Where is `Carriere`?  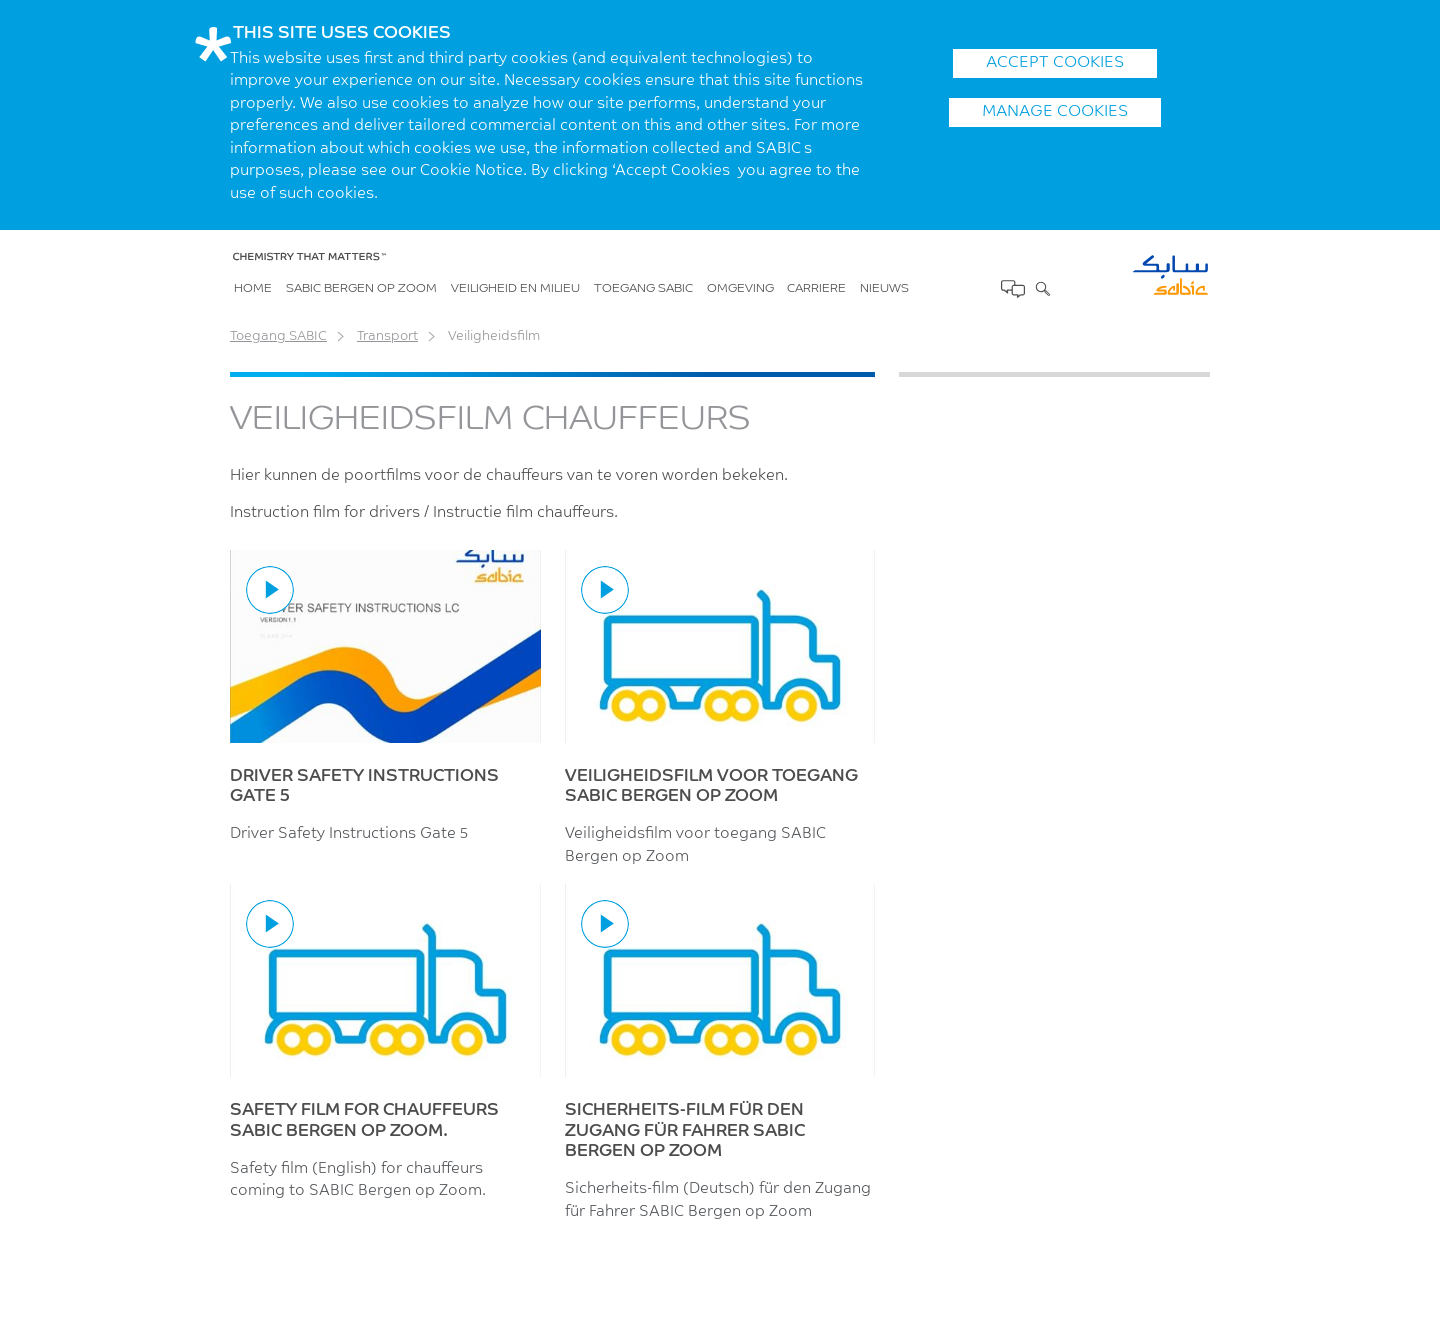
Carriere is located at coordinates (816, 289).